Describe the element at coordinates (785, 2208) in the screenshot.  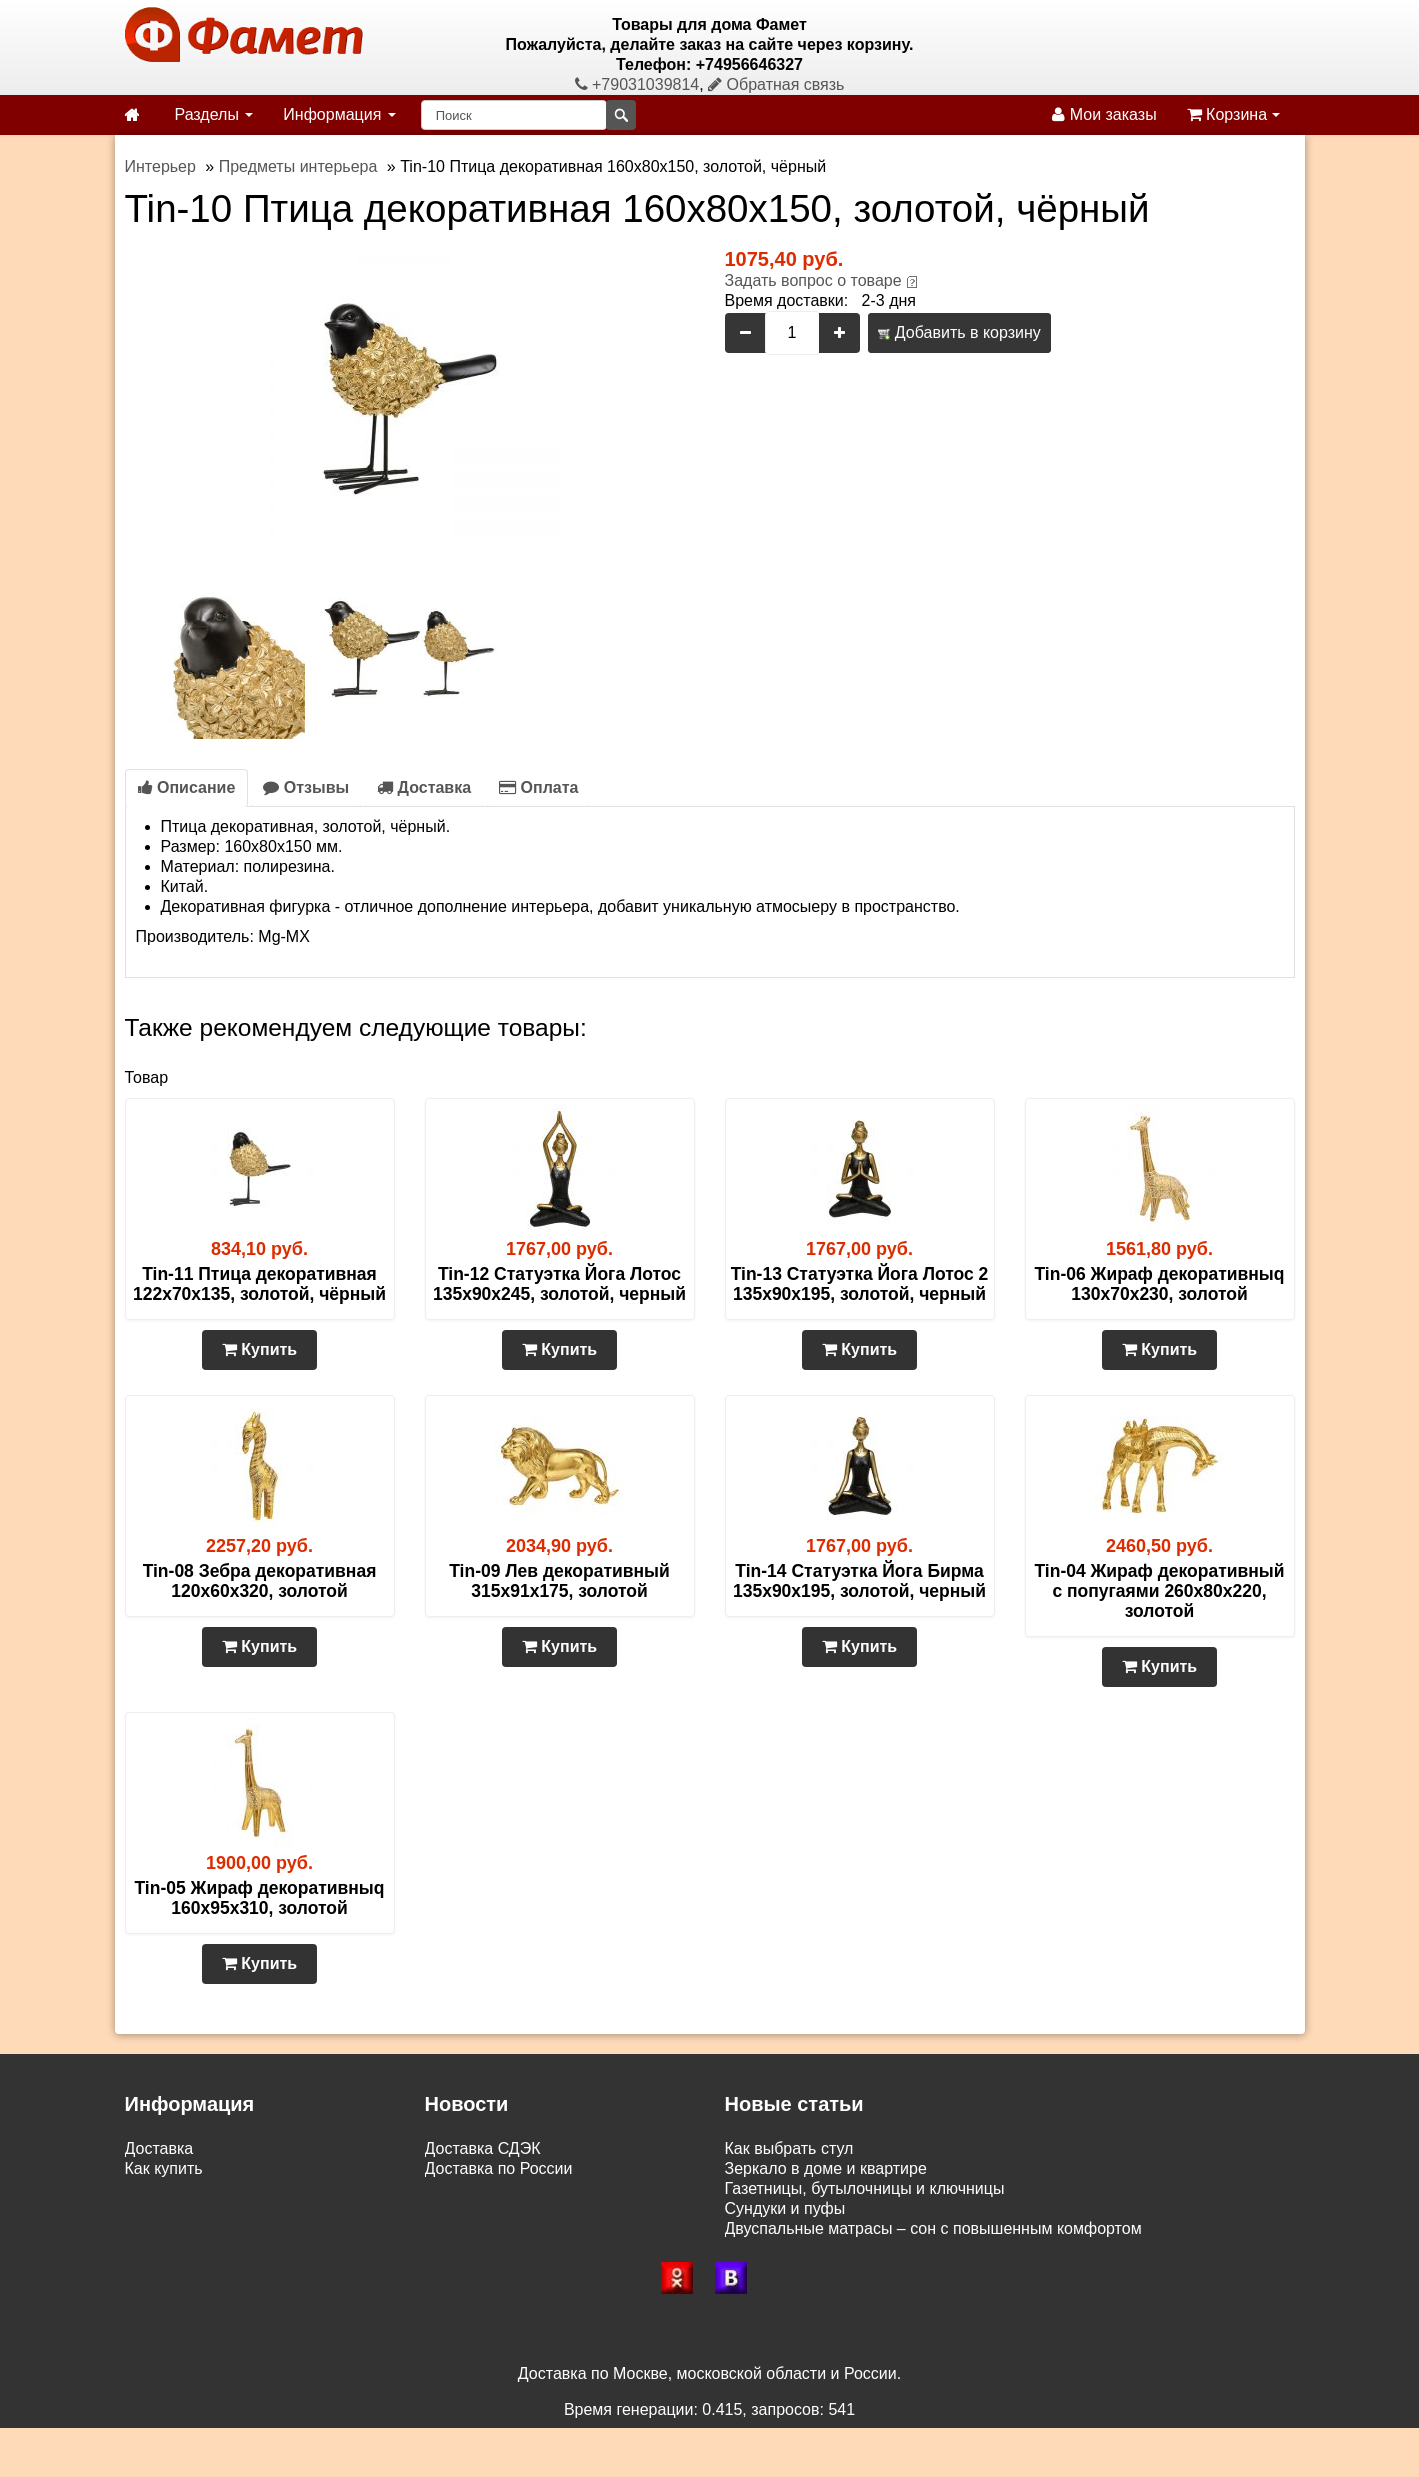
I see `Сундуки и пуфы` at that location.